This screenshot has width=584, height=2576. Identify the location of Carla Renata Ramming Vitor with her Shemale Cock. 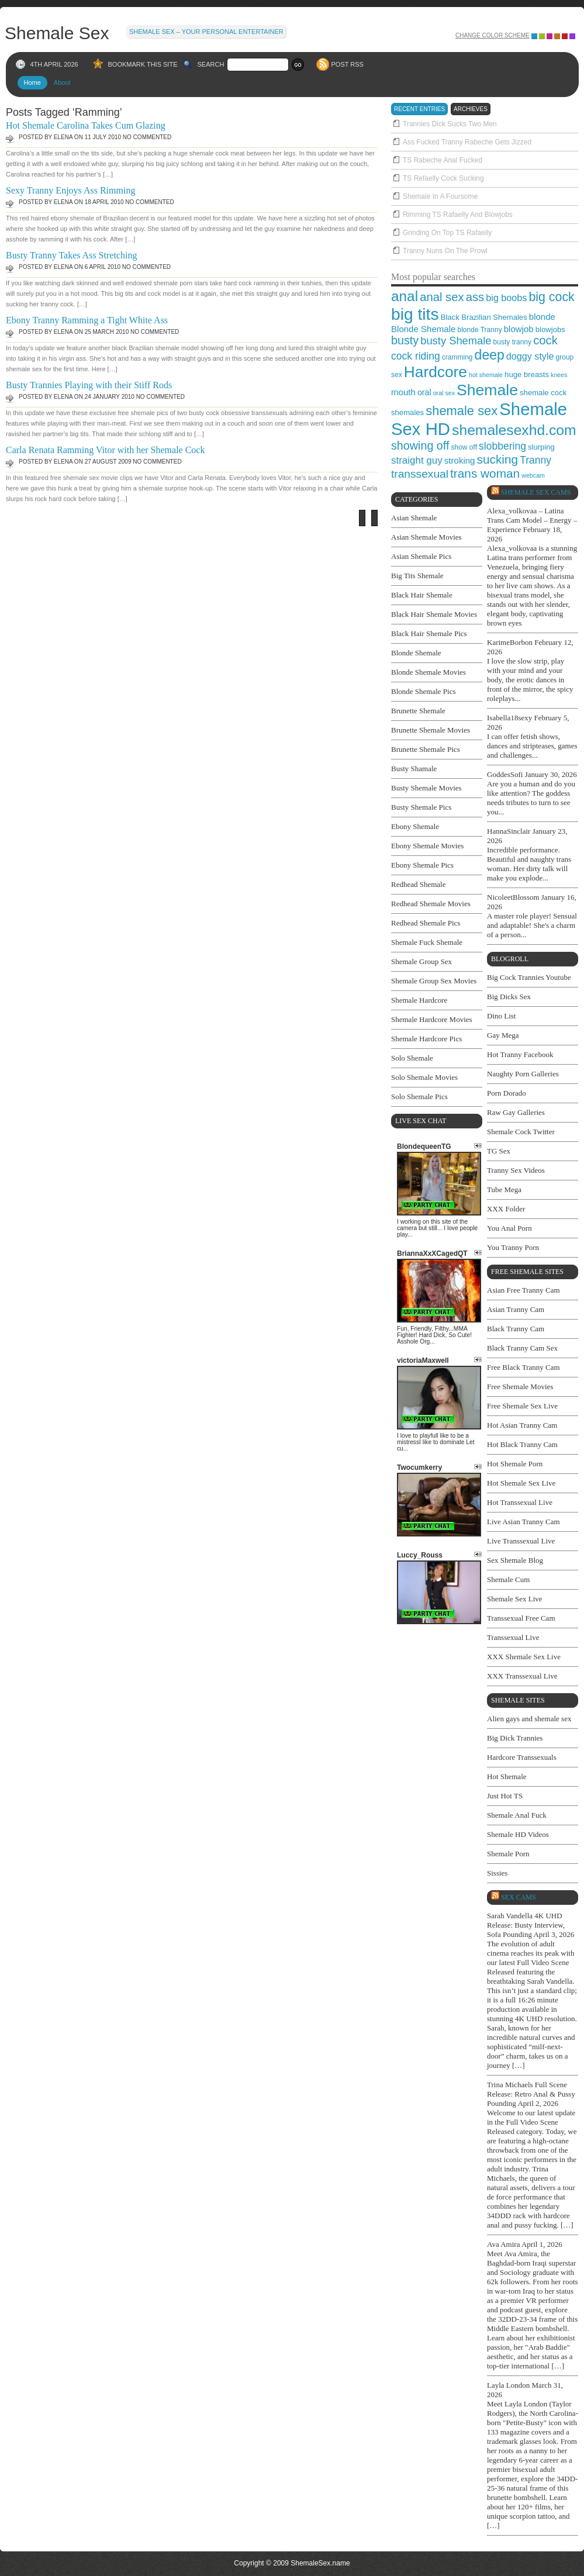
(105, 450).